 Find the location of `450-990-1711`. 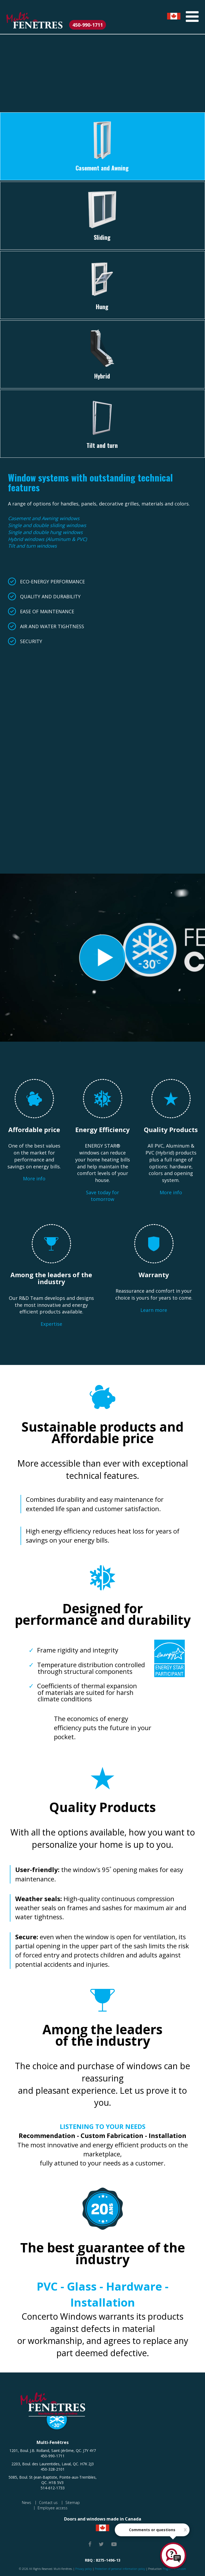

450-990-1711 is located at coordinates (87, 25).